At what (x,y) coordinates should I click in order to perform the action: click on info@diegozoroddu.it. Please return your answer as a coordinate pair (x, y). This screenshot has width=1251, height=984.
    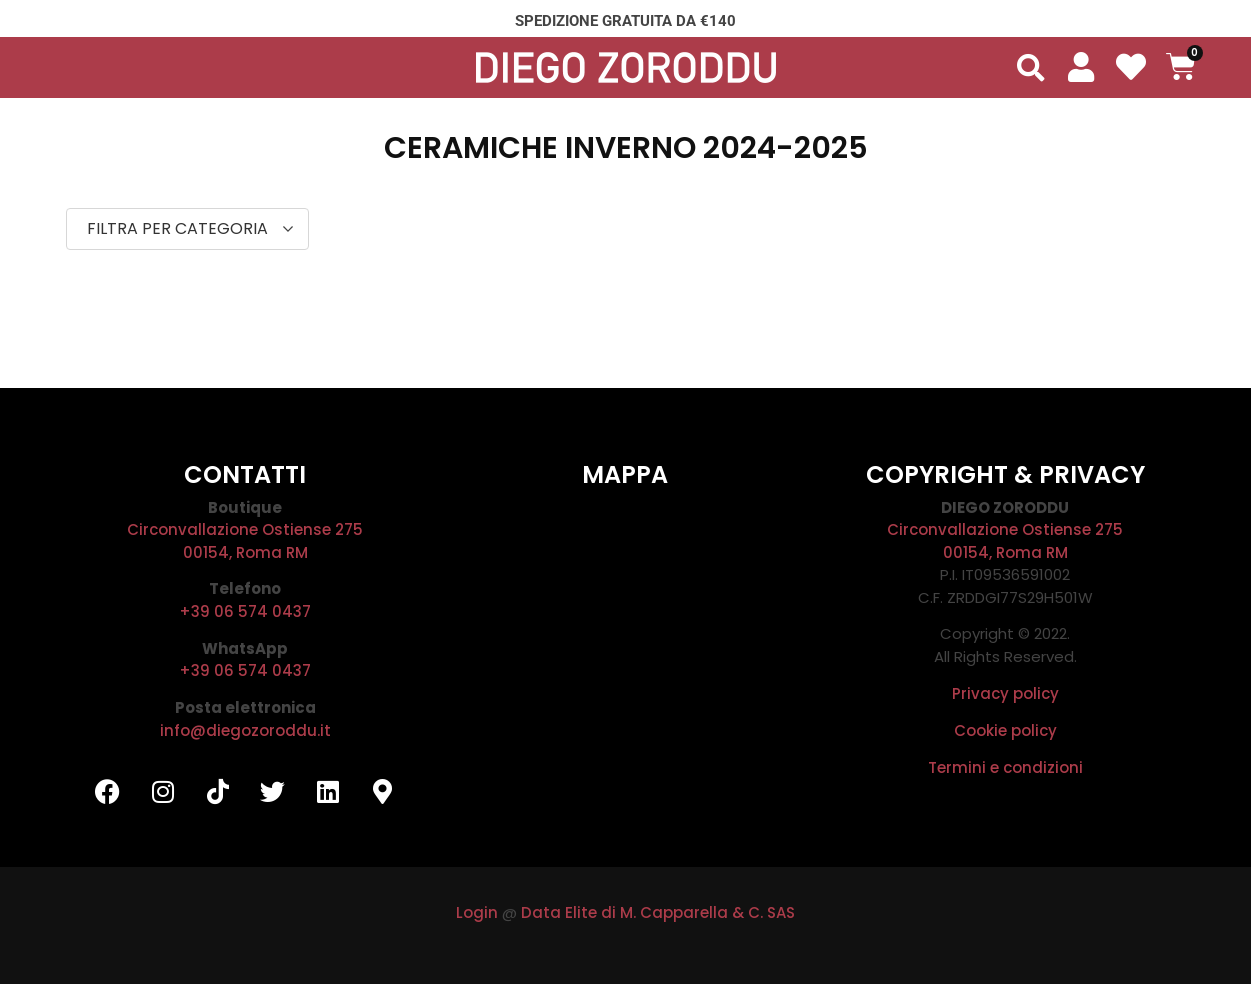
    Looking at the image, I should click on (245, 730).